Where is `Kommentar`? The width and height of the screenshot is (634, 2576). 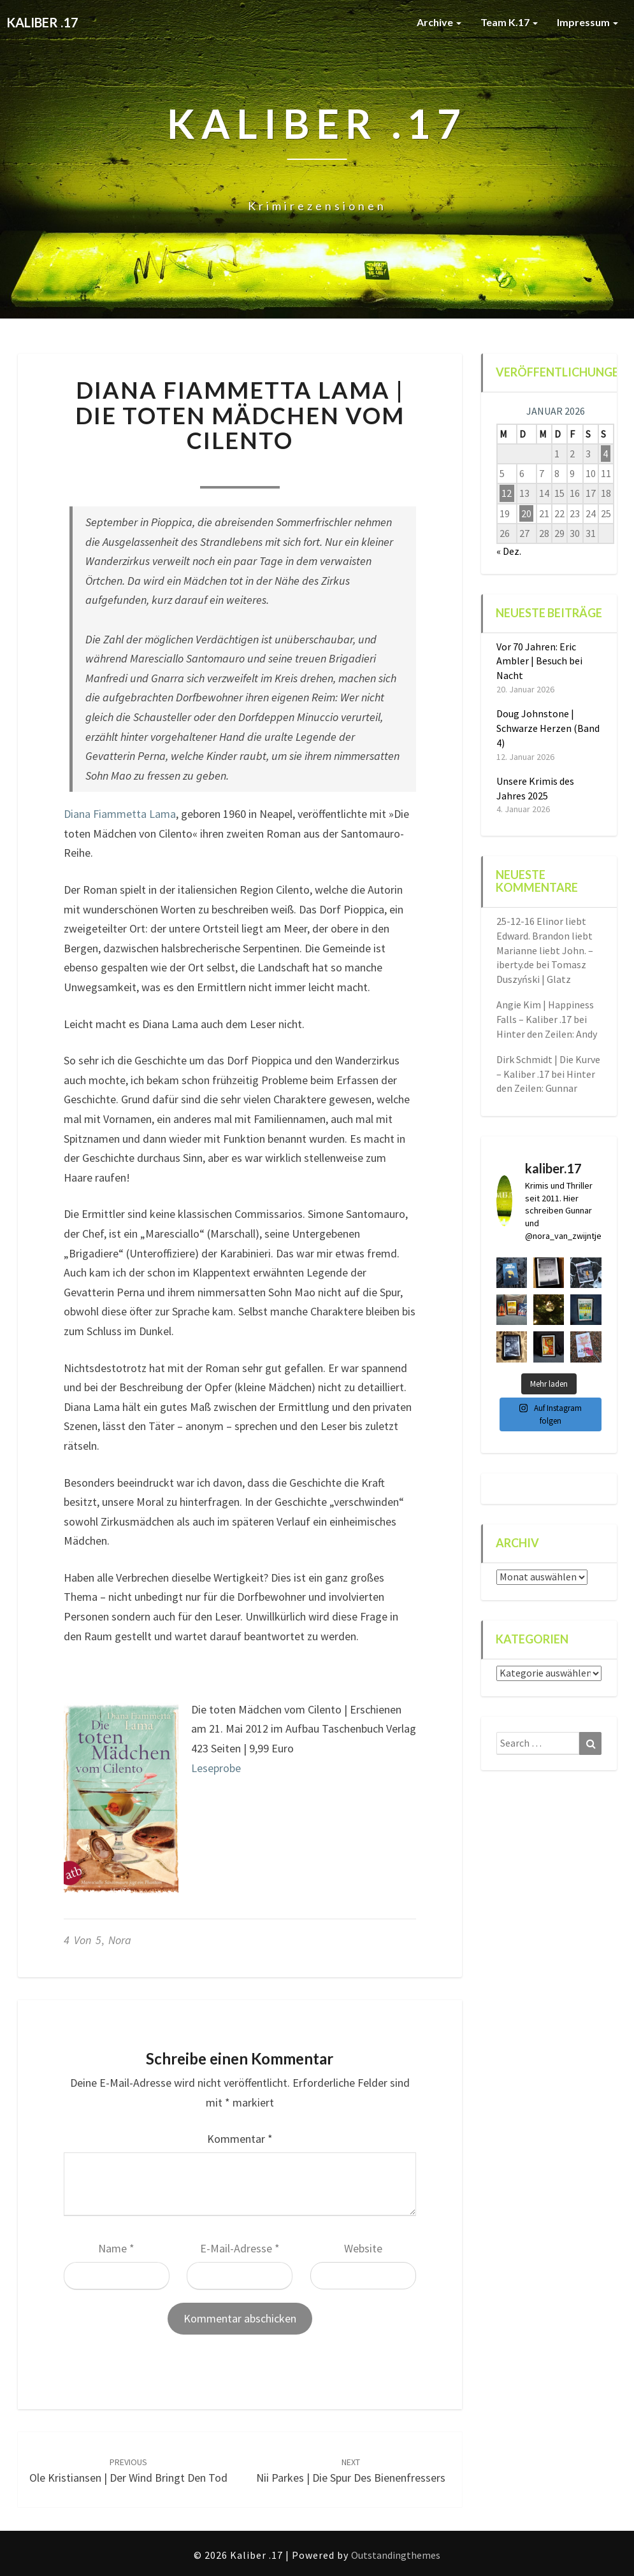
Kommentar is located at coordinates (240, 2138).